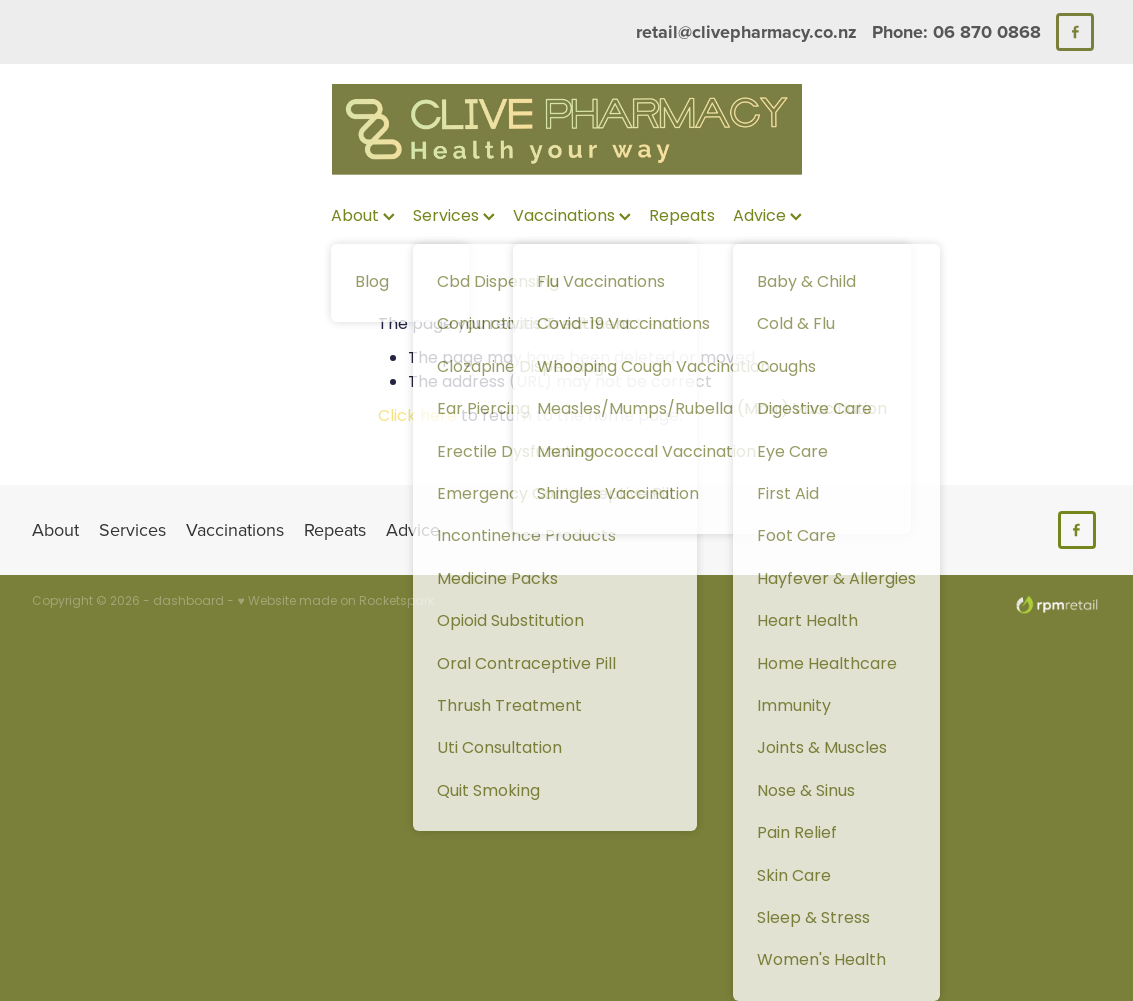 The height and width of the screenshot is (1001, 1133). Describe the element at coordinates (682, 217) in the screenshot. I see `Repeats` at that location.